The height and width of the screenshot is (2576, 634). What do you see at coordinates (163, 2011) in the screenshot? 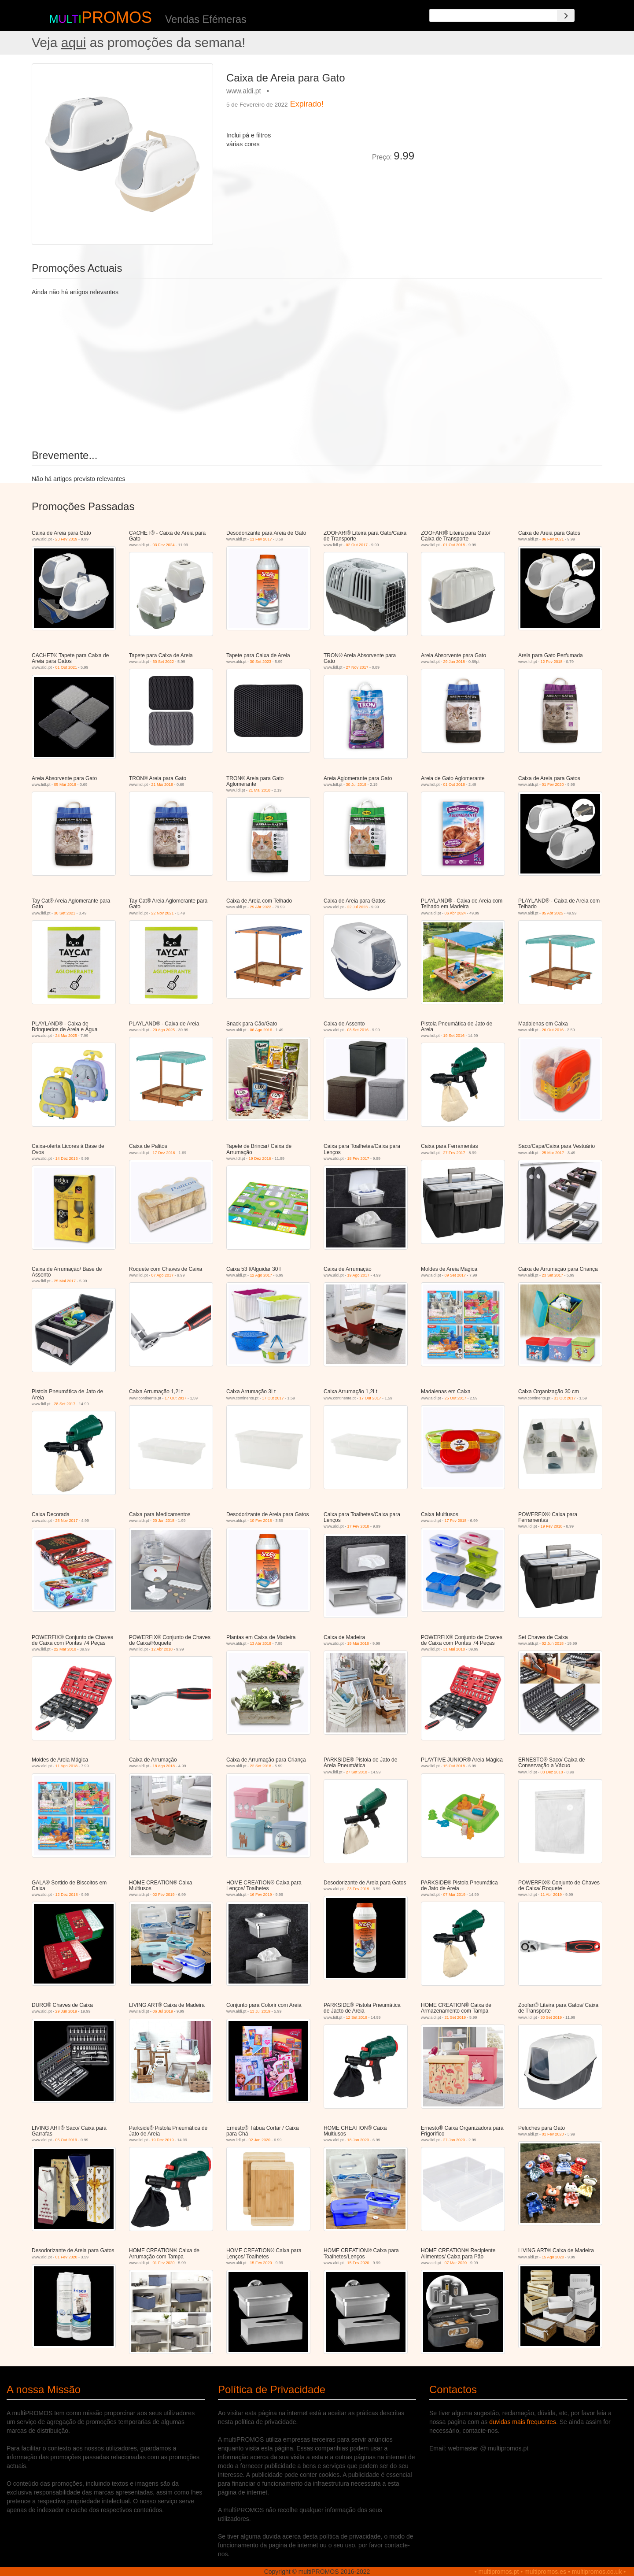
I see `06 Jul 2019` at bounding box center [163, 2011].